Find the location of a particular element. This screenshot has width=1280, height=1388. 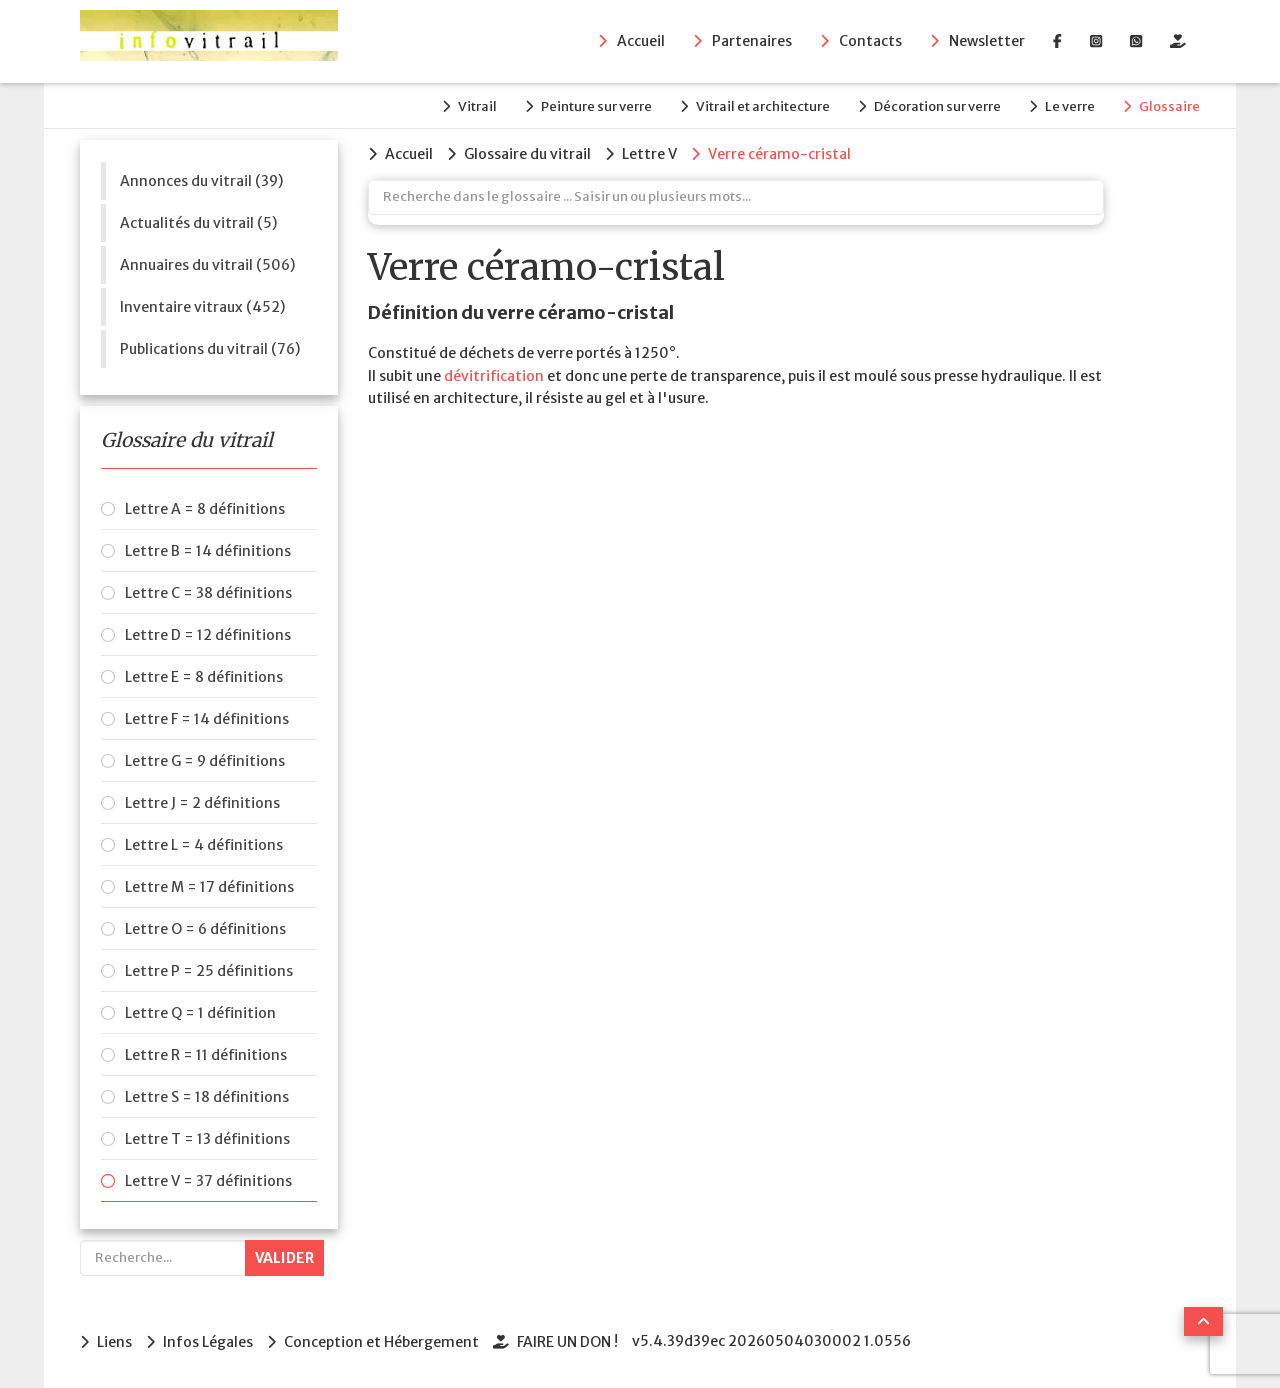

Actualités du vitrail (5) is located at coordinates (198, 223).